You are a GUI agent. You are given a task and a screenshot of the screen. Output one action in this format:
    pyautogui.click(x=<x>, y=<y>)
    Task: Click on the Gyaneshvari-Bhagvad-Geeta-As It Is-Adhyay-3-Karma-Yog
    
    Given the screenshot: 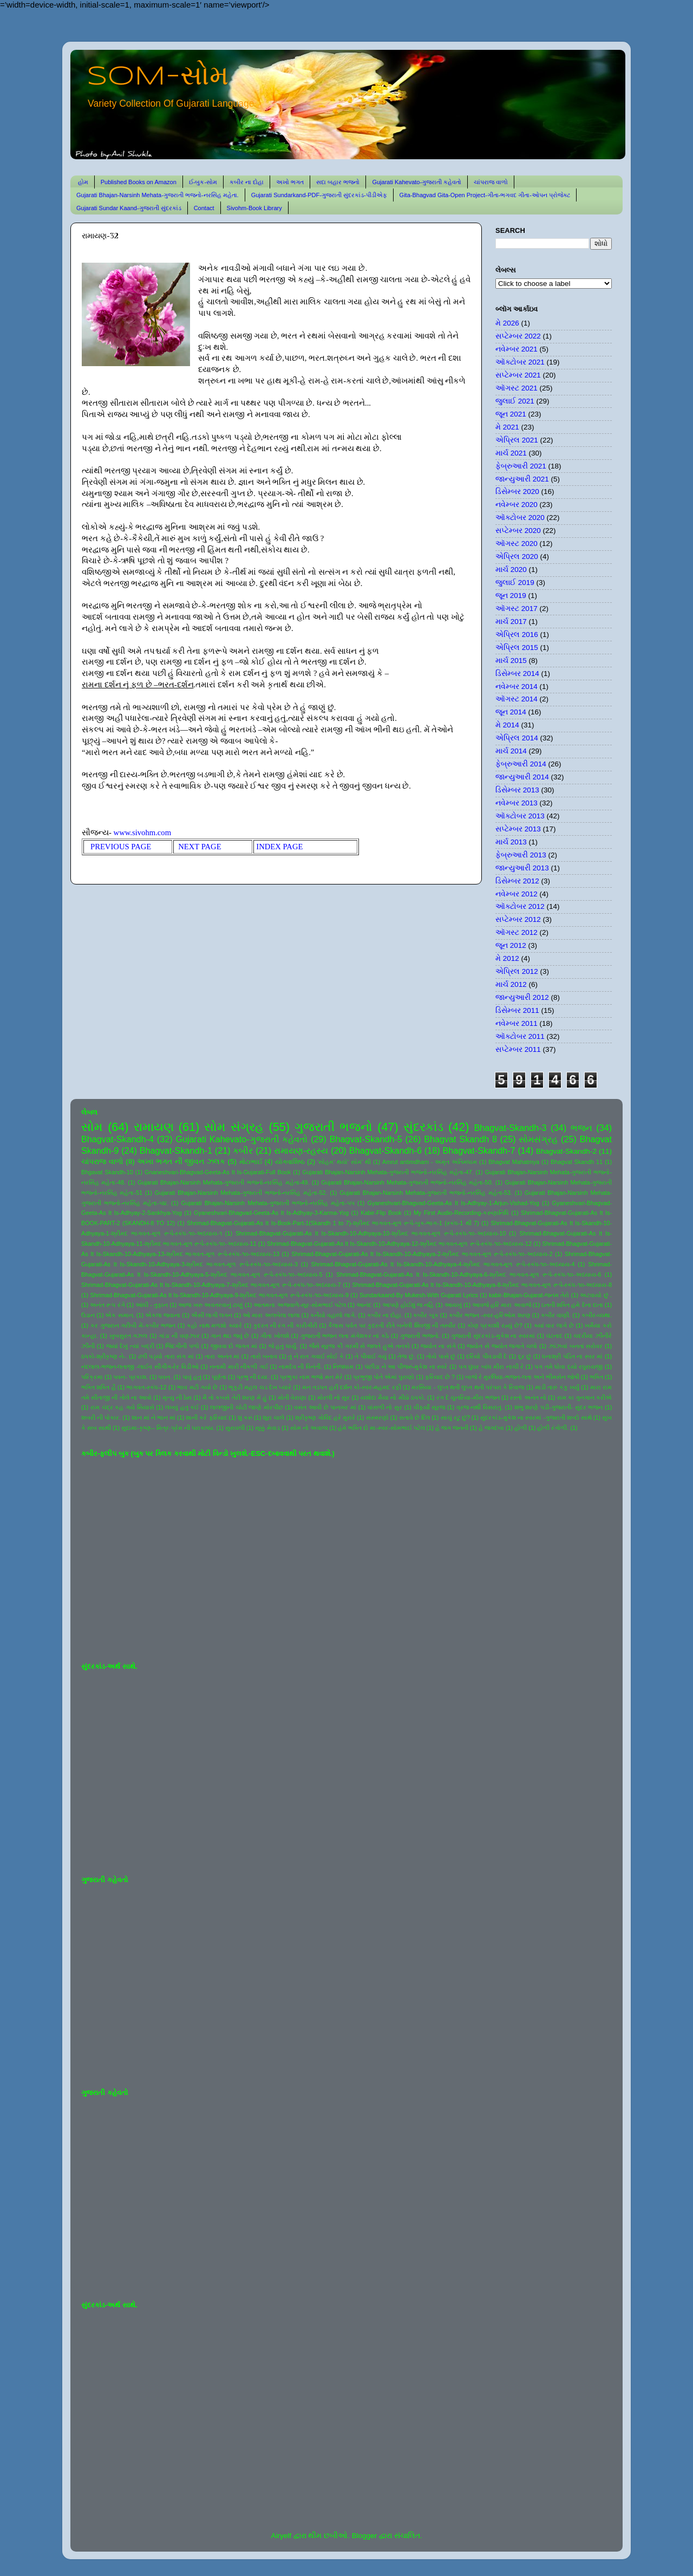 What is the action you would take?
    pyautogui.click(x=271, y=1212)
    